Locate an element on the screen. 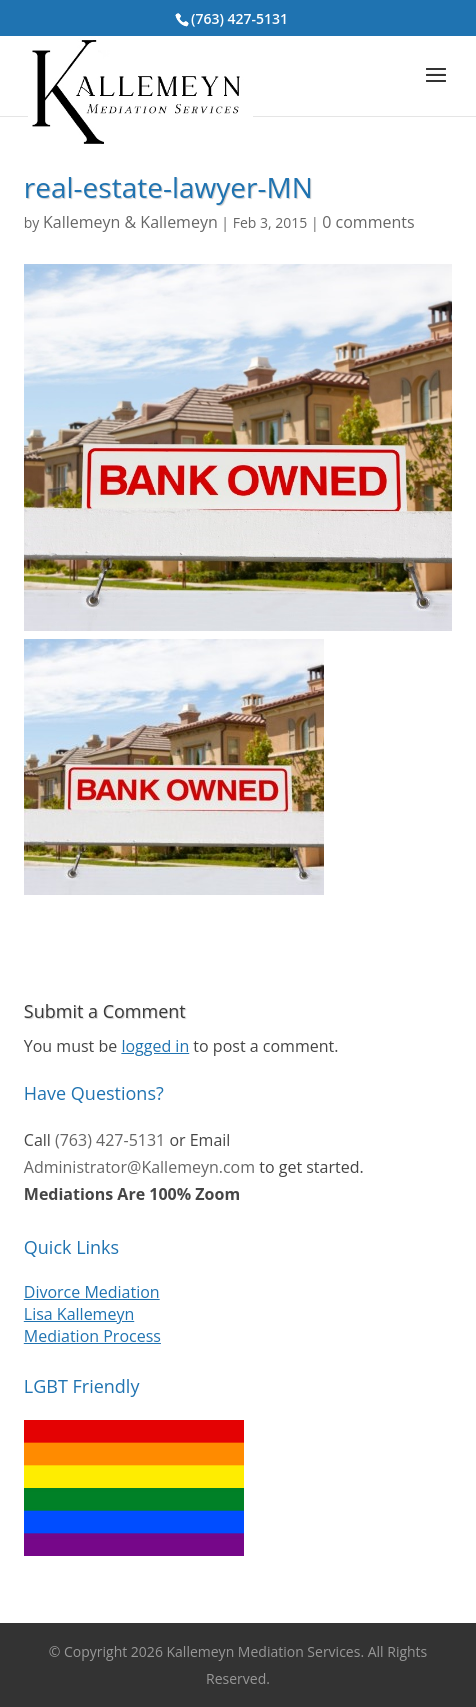  Mediation Process is located at coordinates (92, 1336).